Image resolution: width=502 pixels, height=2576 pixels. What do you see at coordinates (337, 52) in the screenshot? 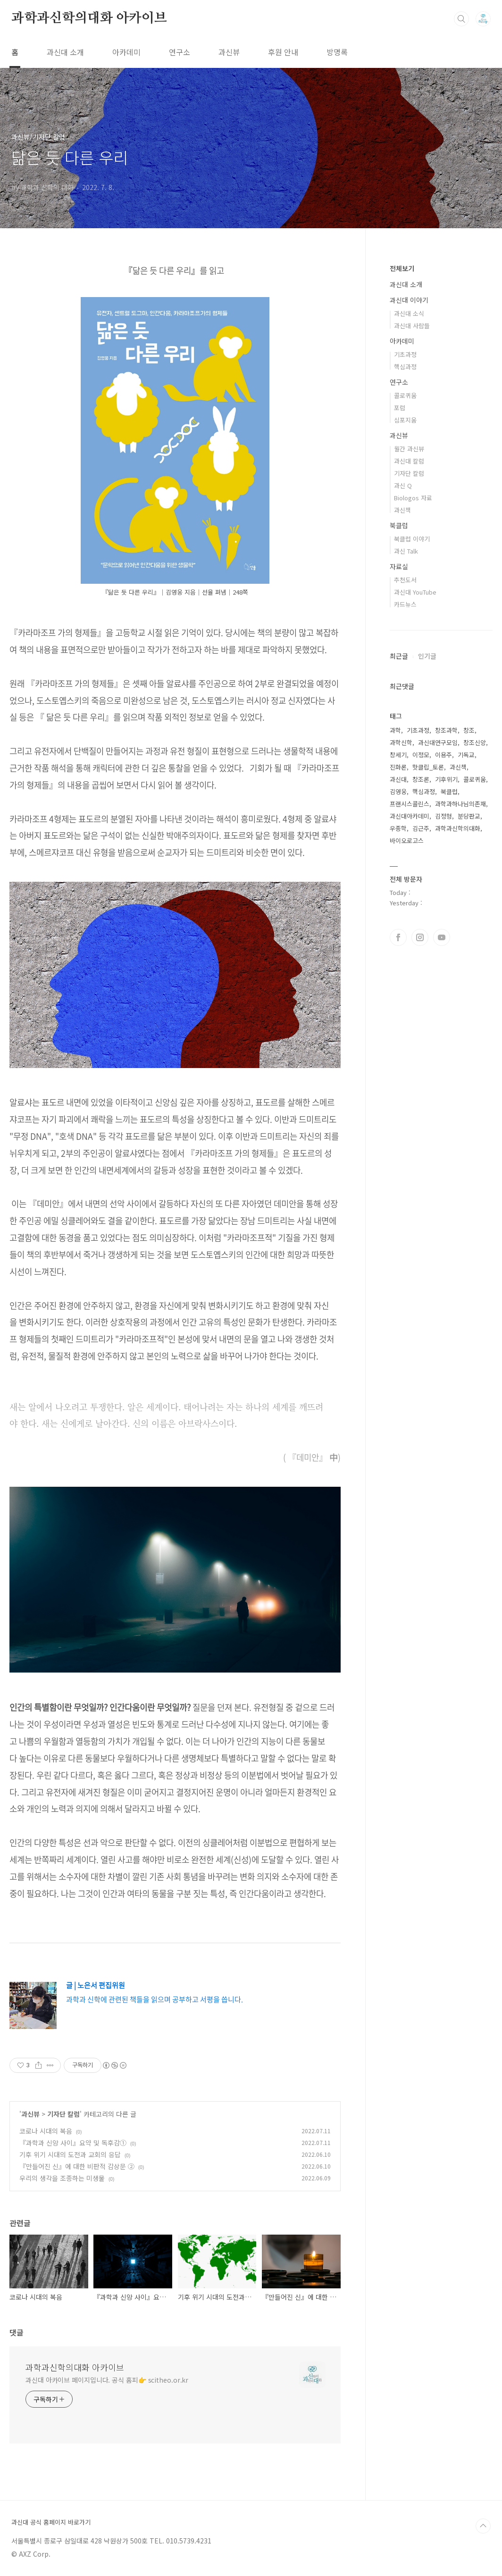
I see `방명록` at bounding box center [337, 52].